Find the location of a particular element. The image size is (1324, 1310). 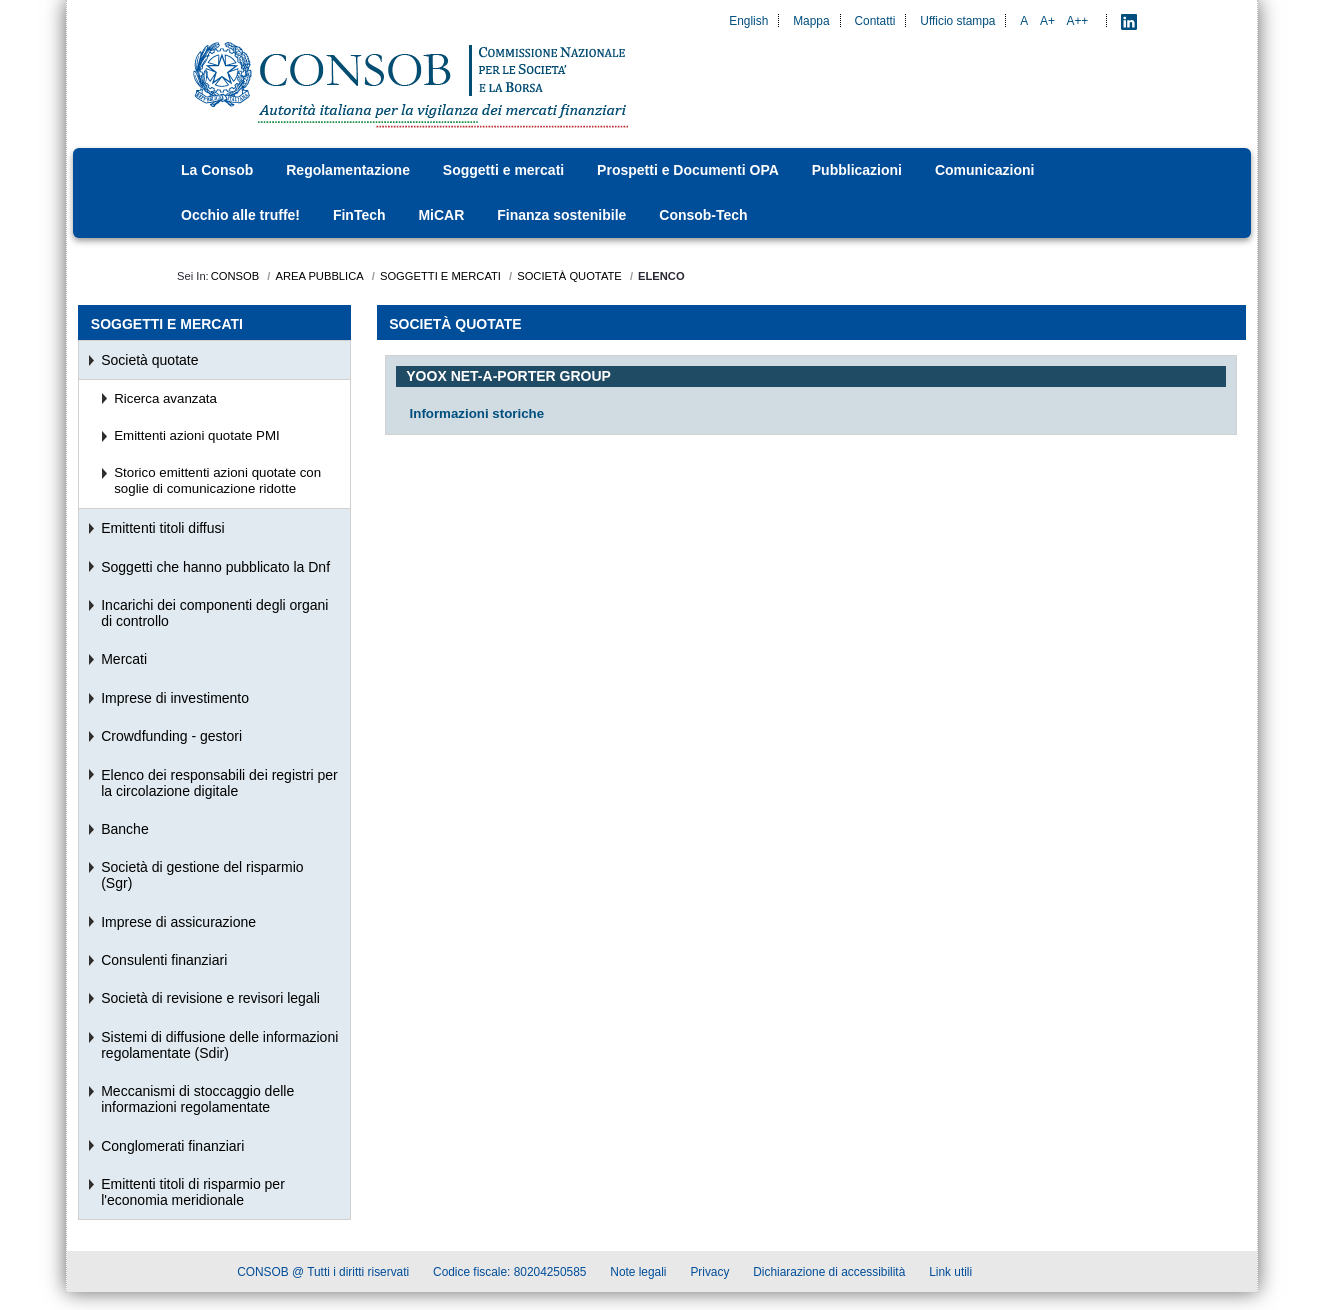

Consulenti finanziari is located at coordinates (164, 960).